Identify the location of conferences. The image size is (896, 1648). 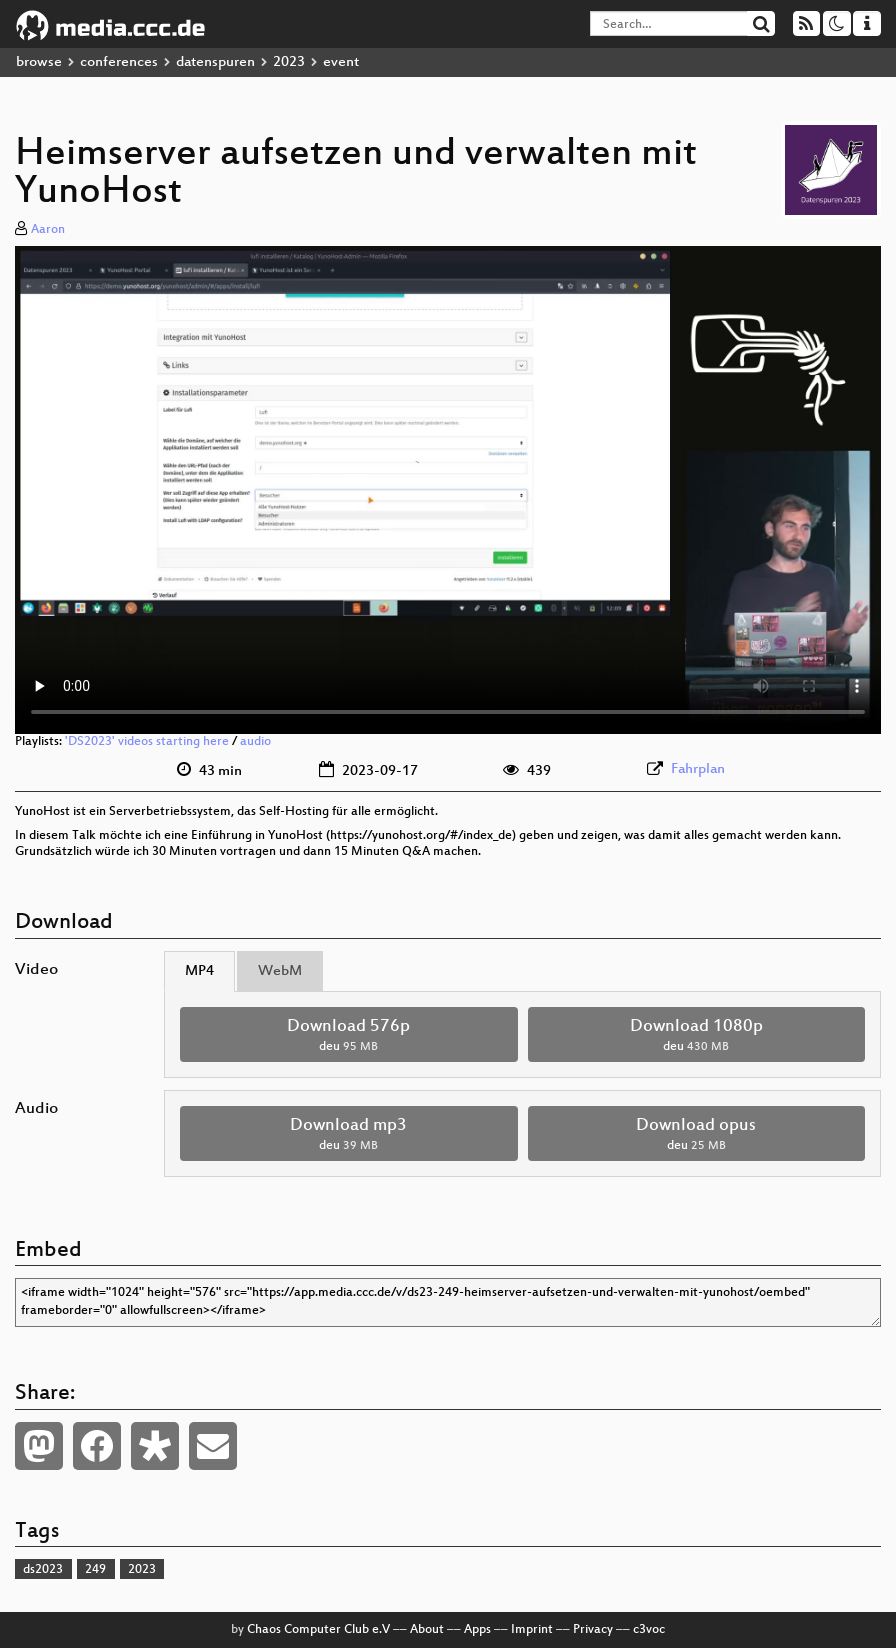
(119, 62).